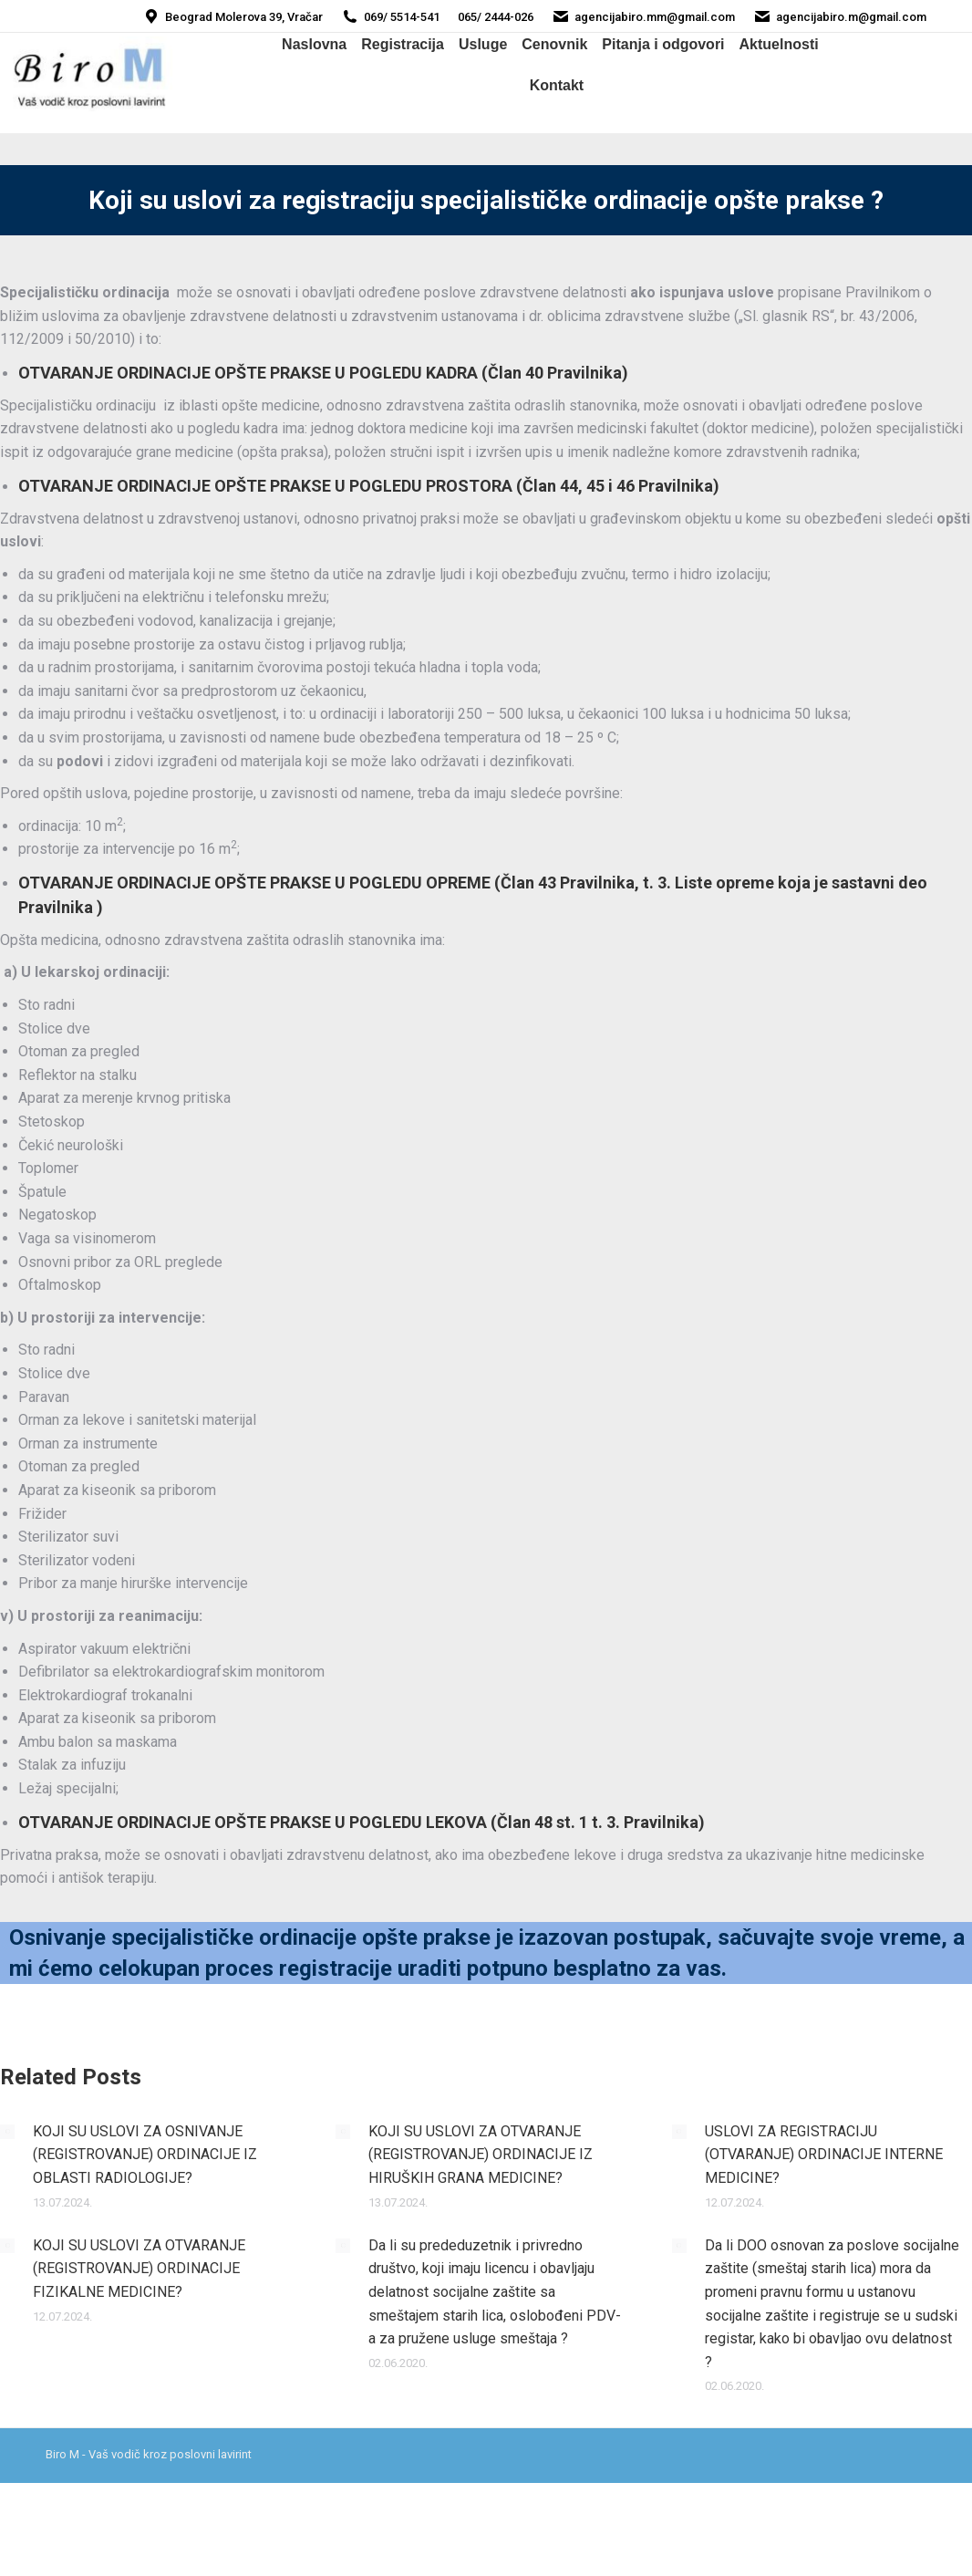 The image size is (972, 2576). I want to click on USLOVI ZA REGISTRACIJU (OTVARANJE) ORDINACIJE INTERNE MEDICINE?, so click(824, 2154).